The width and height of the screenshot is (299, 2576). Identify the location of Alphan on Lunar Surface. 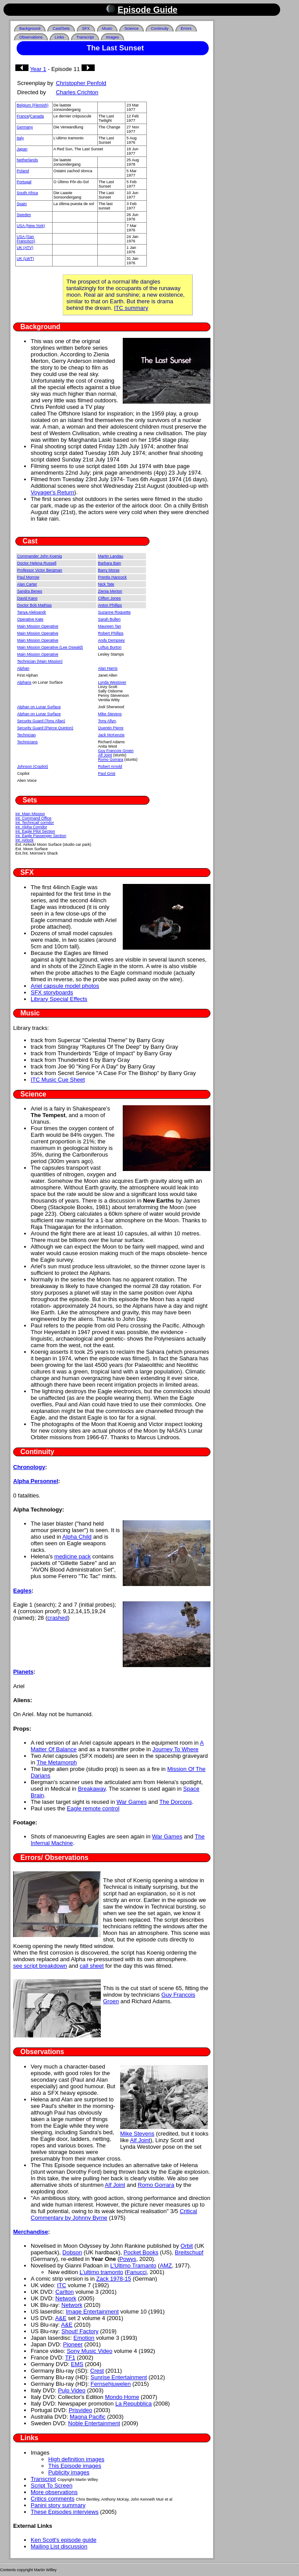
(39, 707).